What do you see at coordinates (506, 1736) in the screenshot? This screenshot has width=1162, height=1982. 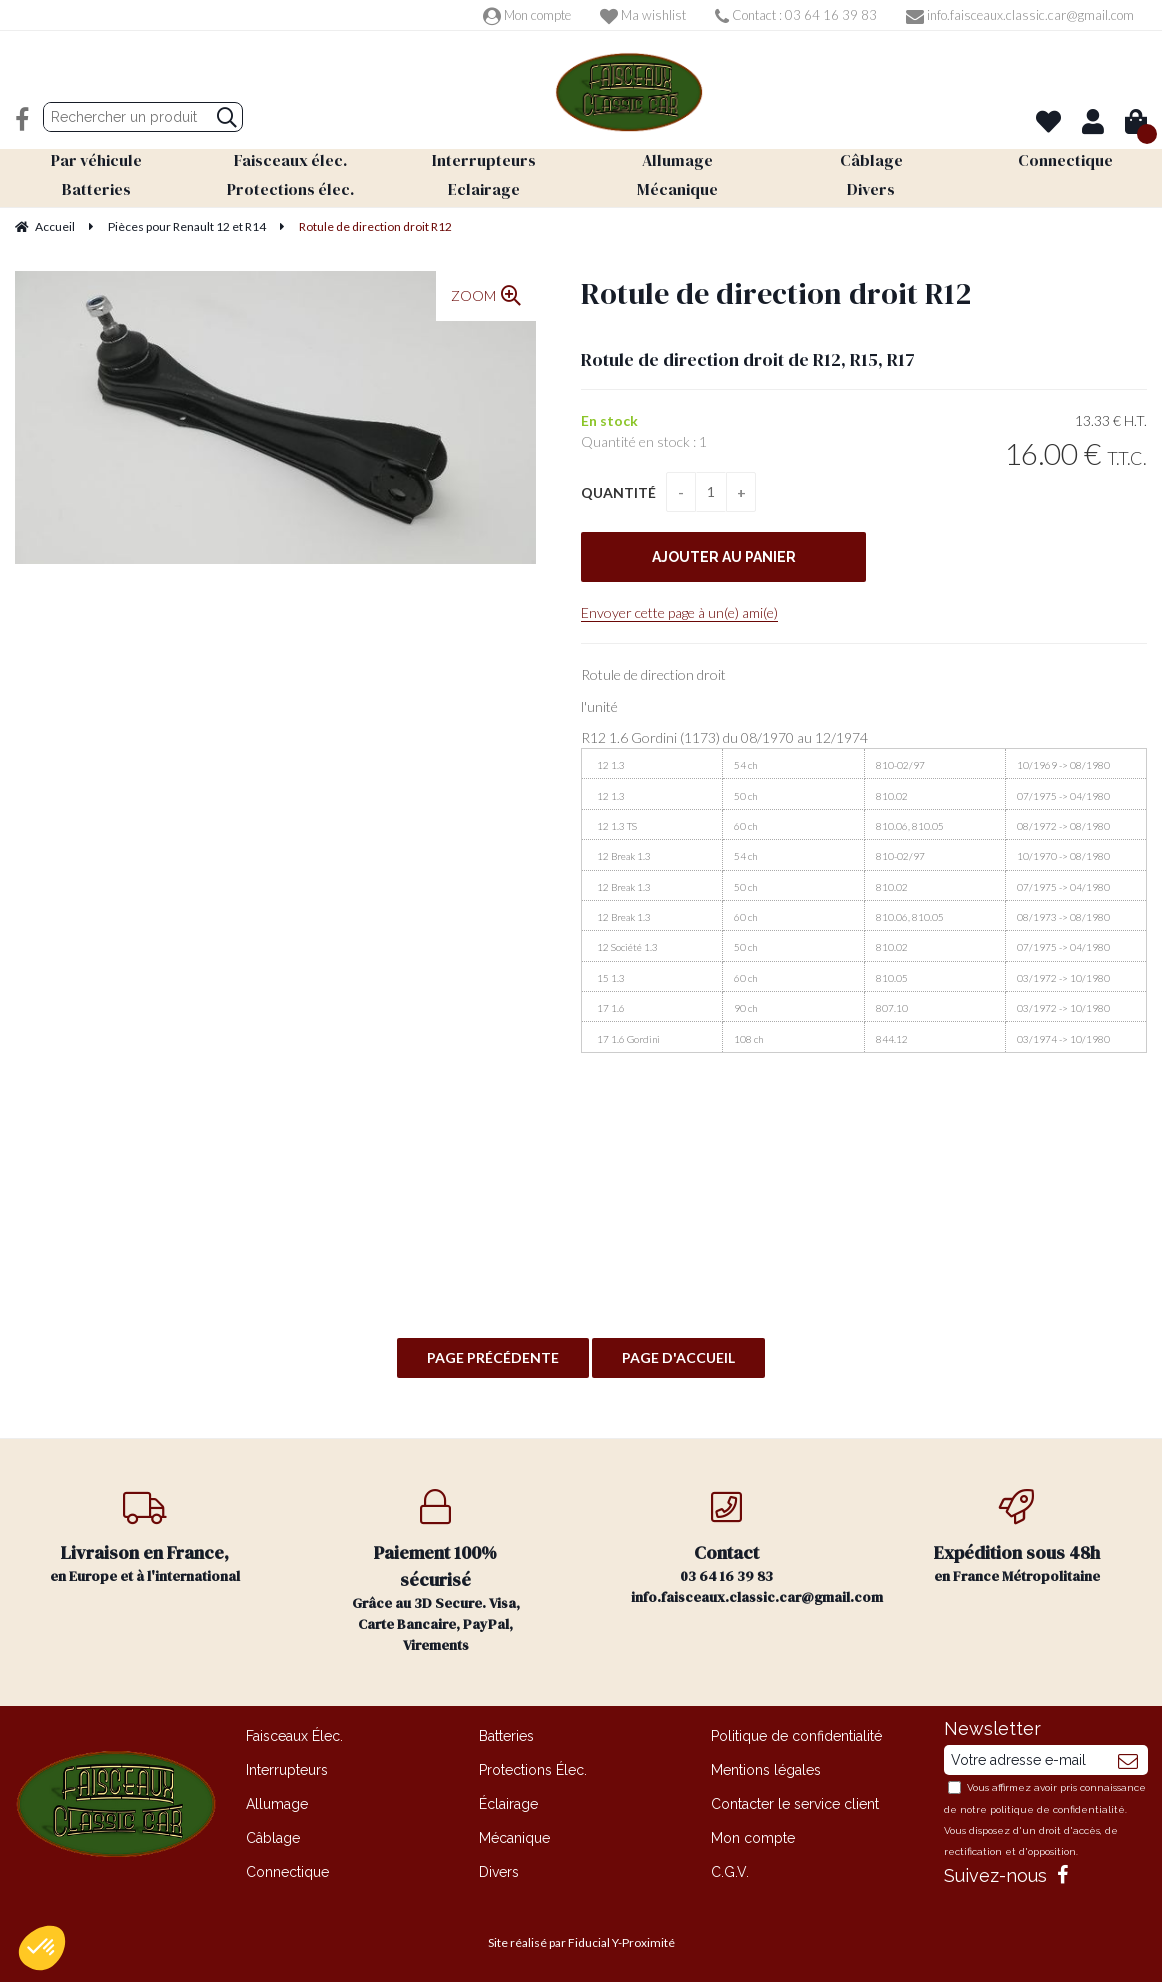 I see `Batteries` at bounding box center [506, 1736].